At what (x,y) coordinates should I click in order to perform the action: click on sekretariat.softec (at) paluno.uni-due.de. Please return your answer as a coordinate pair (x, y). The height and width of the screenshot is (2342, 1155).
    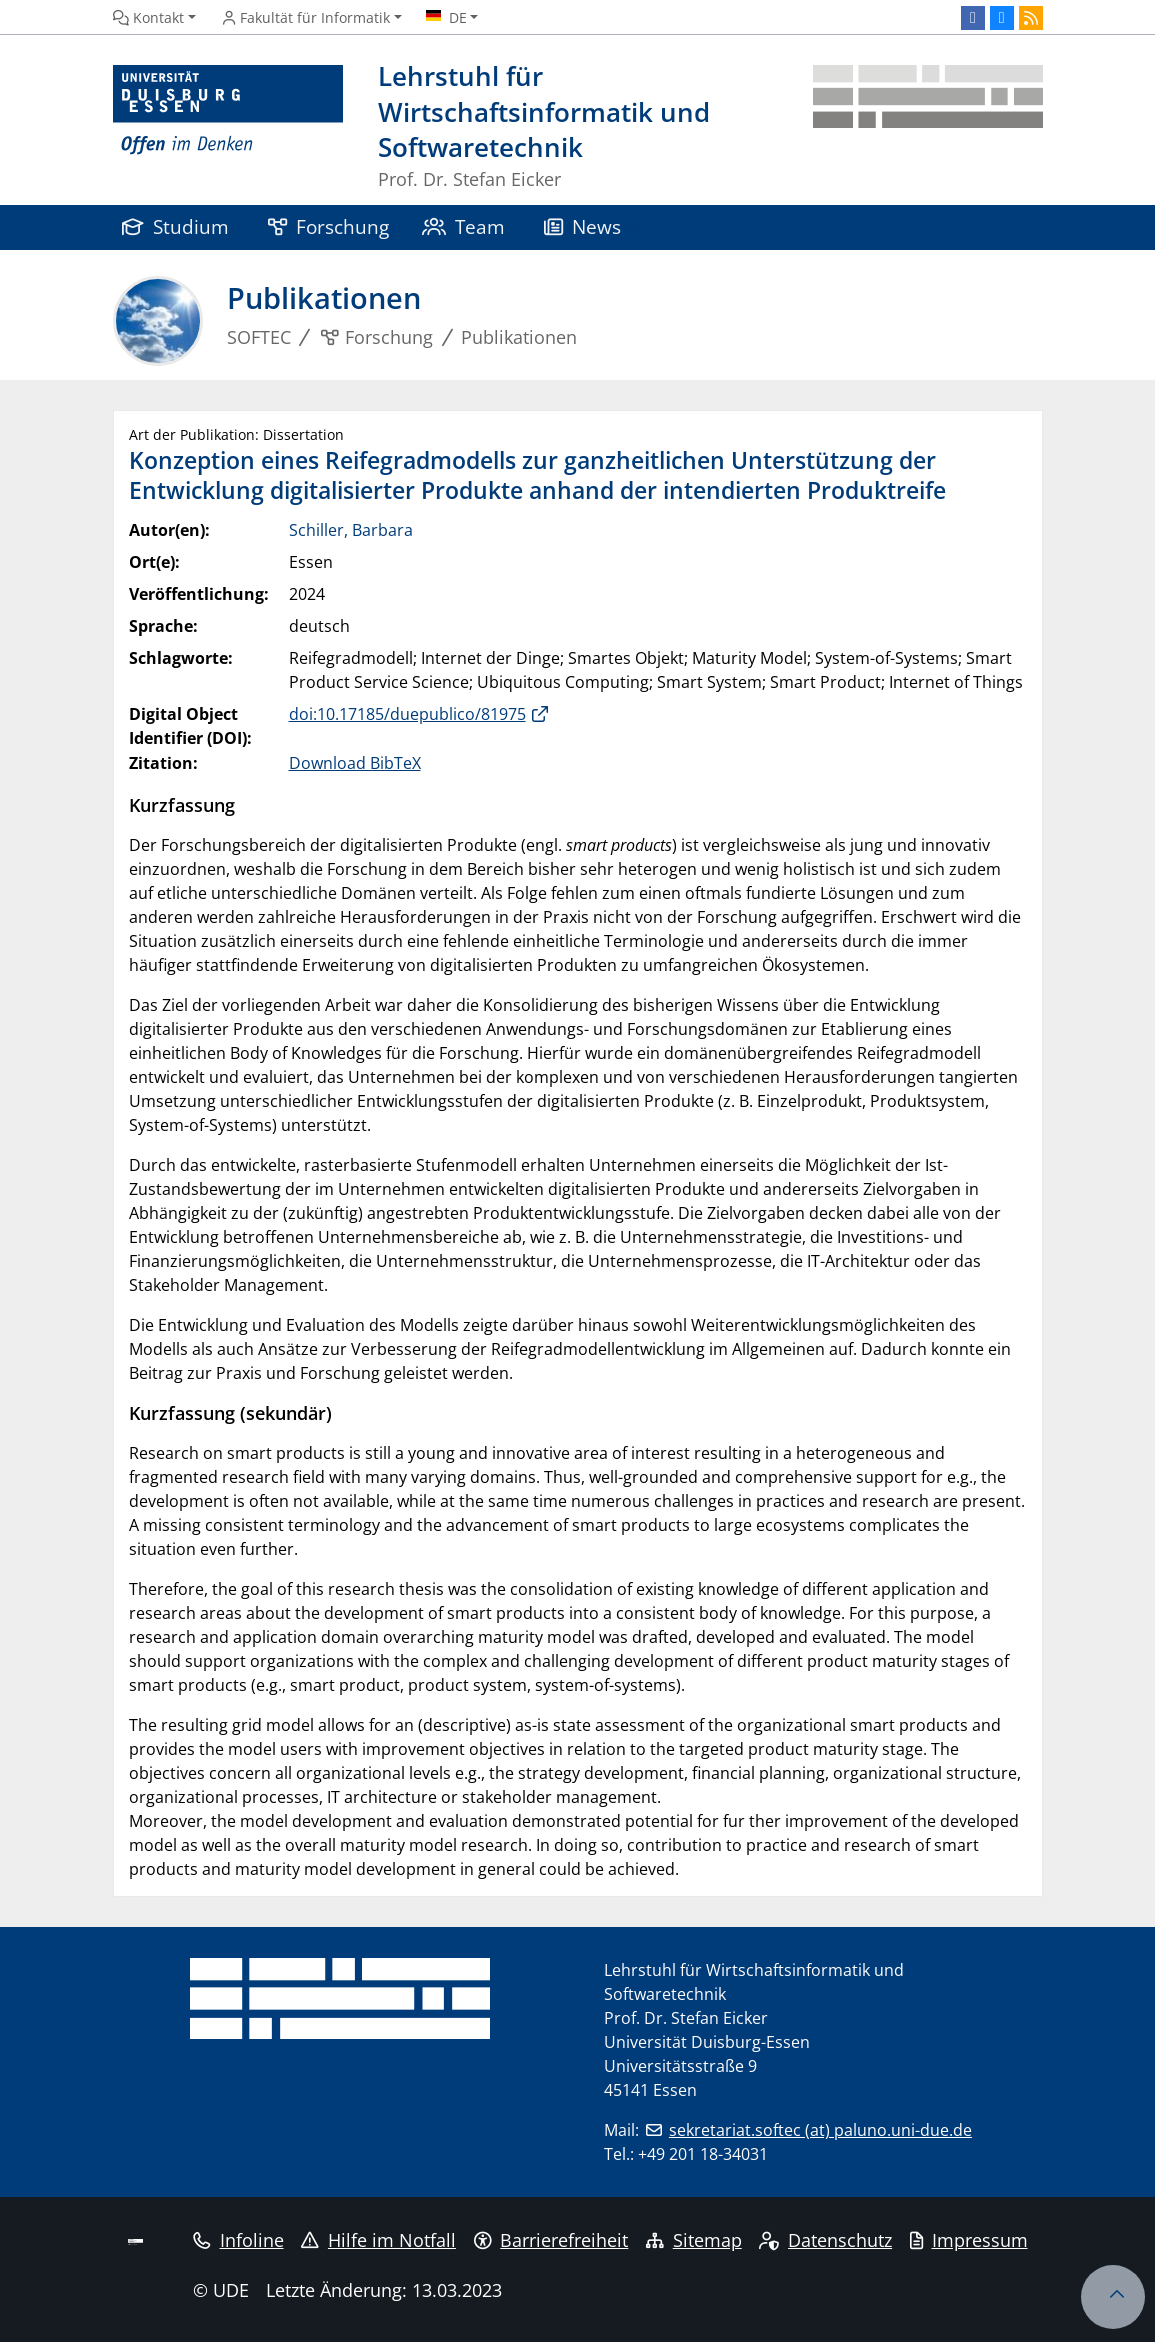
    Looking at the image, I should click on (820, 2130).